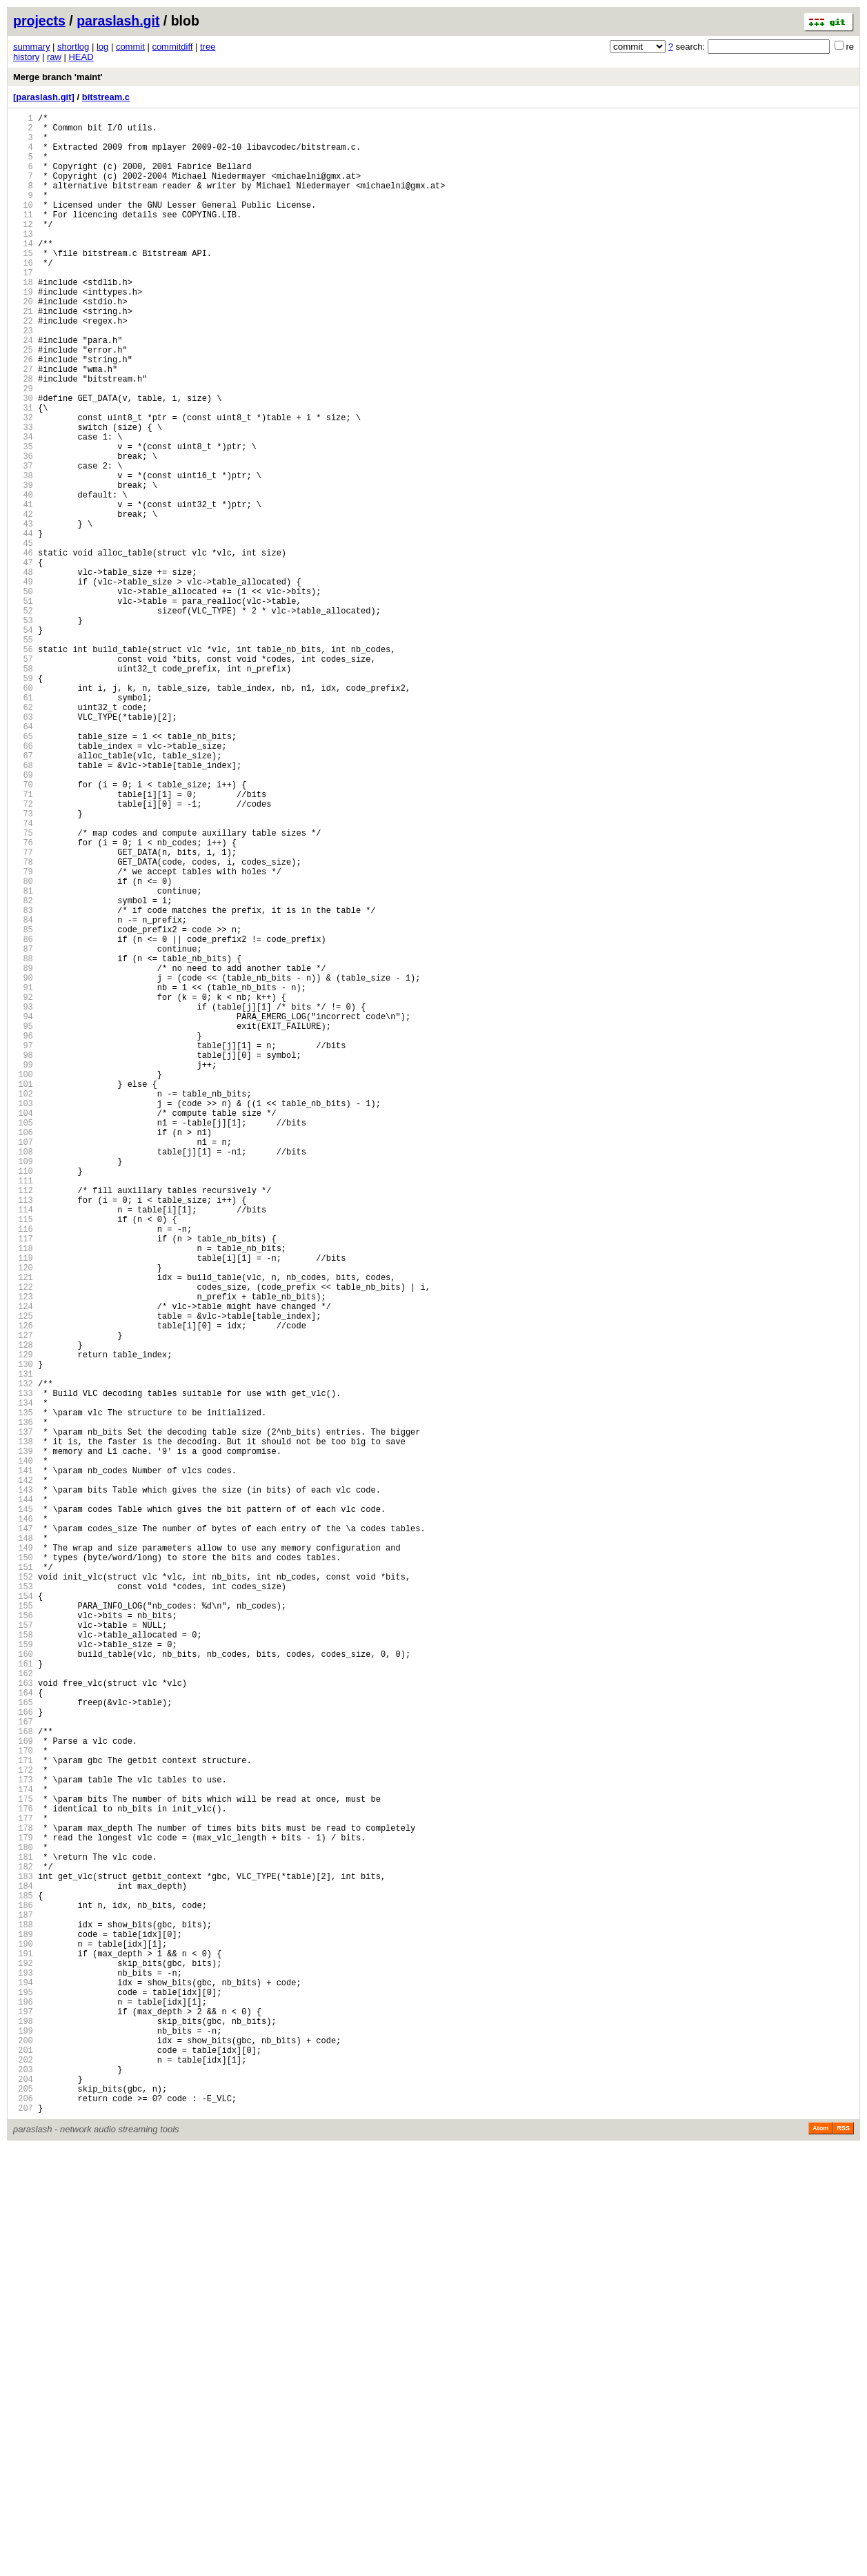  What do you see at coordinates (23, 929) in the screenshot?
I see `70` at bounding box center [23, 929].